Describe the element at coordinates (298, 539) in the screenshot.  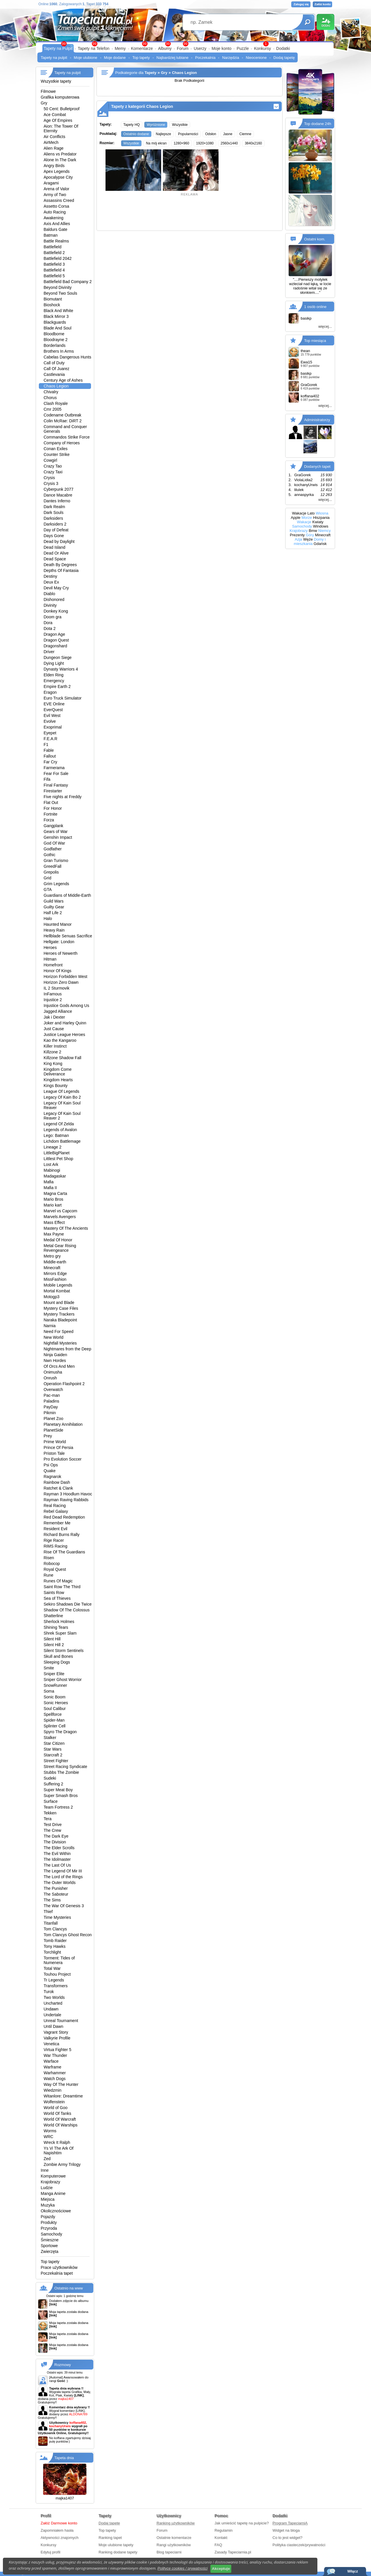
I see `Azja` at that location.